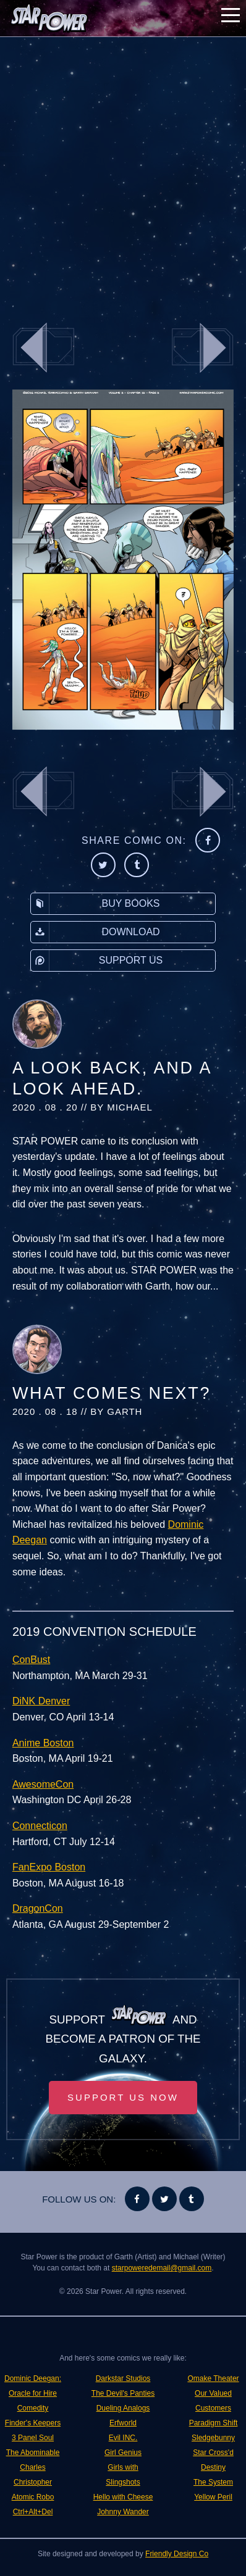 Image resolution: width=246 pixels, height=2576 pixels. What do you see at coordinates (95, 932) in the screenshot?
I see `Download` at bounding box center [95, 932].